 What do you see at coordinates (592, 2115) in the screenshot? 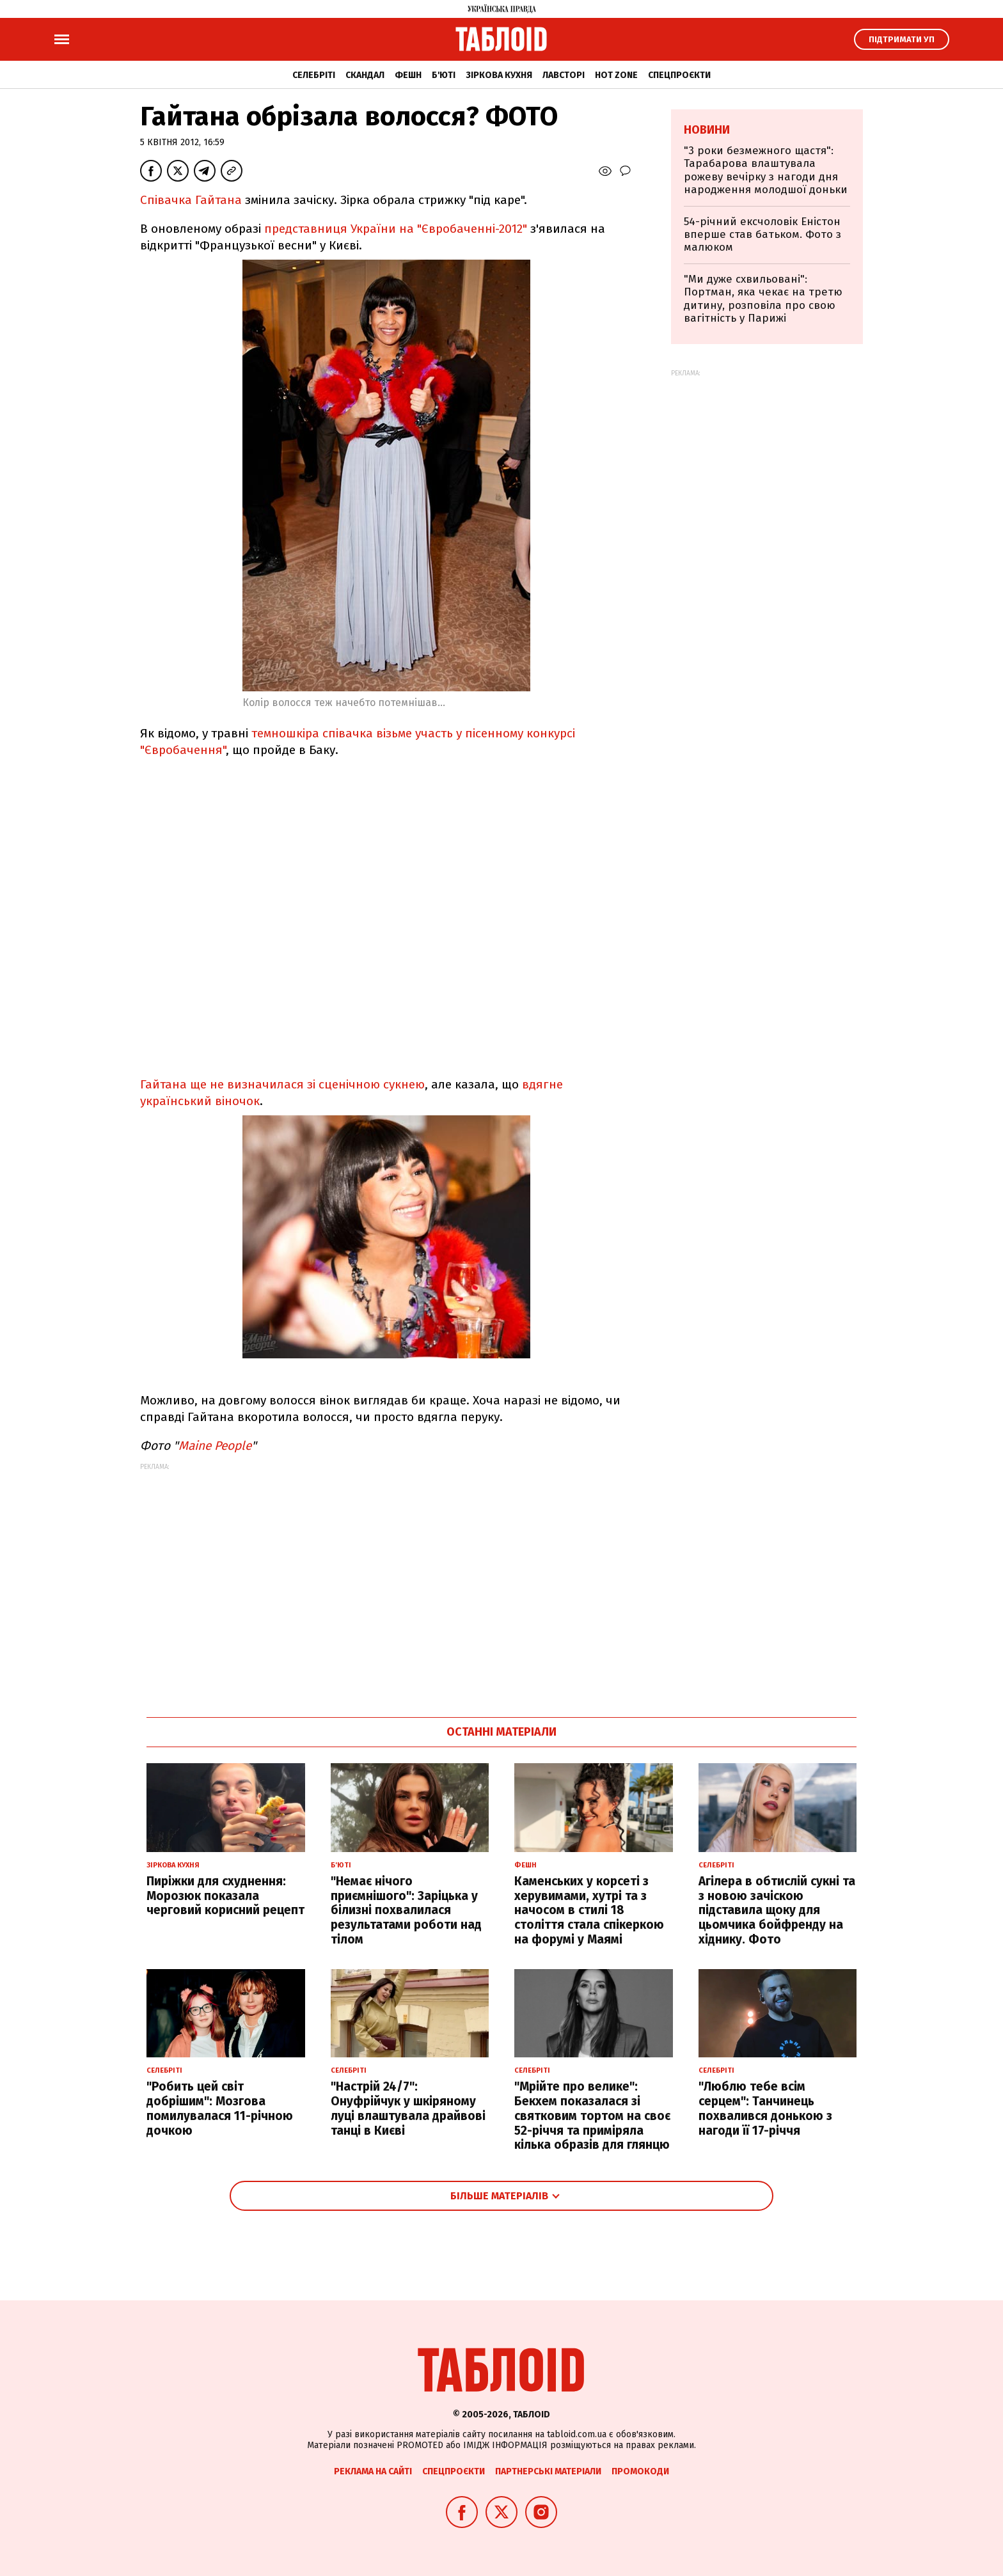
I see `"Мрійте про велике": Бекхем показалася зі святковим тортом на своє 52-річчя та приміряла кілька образів для глянцю` at bounding box center [592, 2115].